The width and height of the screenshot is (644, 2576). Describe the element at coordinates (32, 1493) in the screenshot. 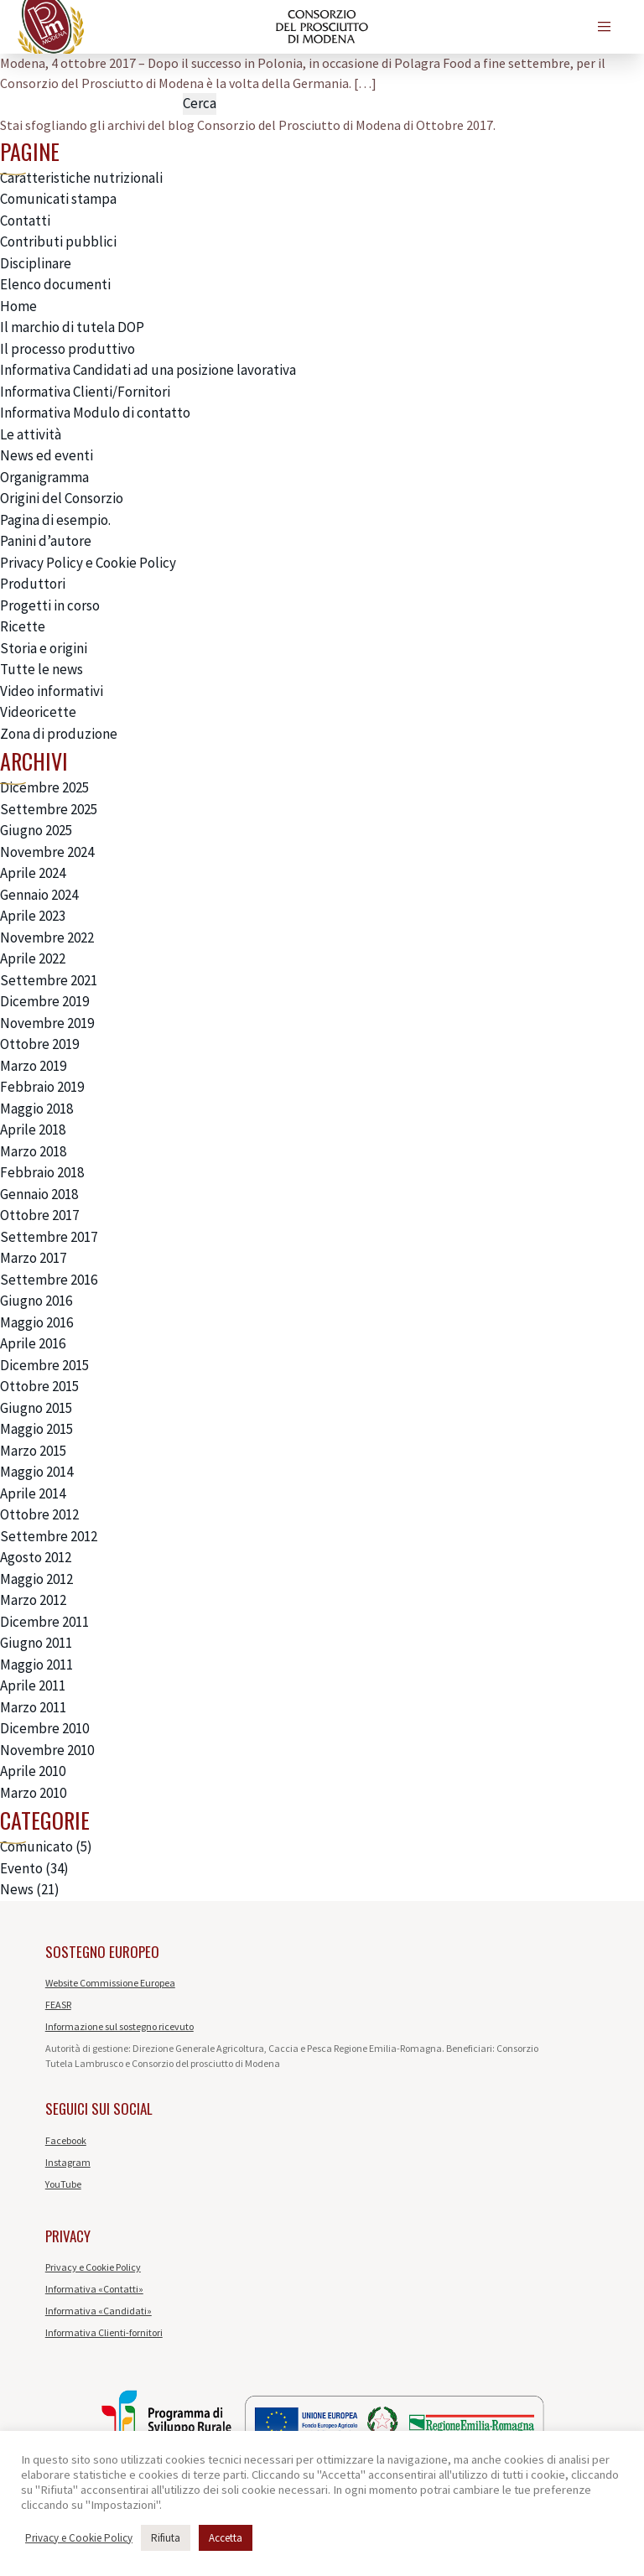

I see `Aprile 2014` at that location.